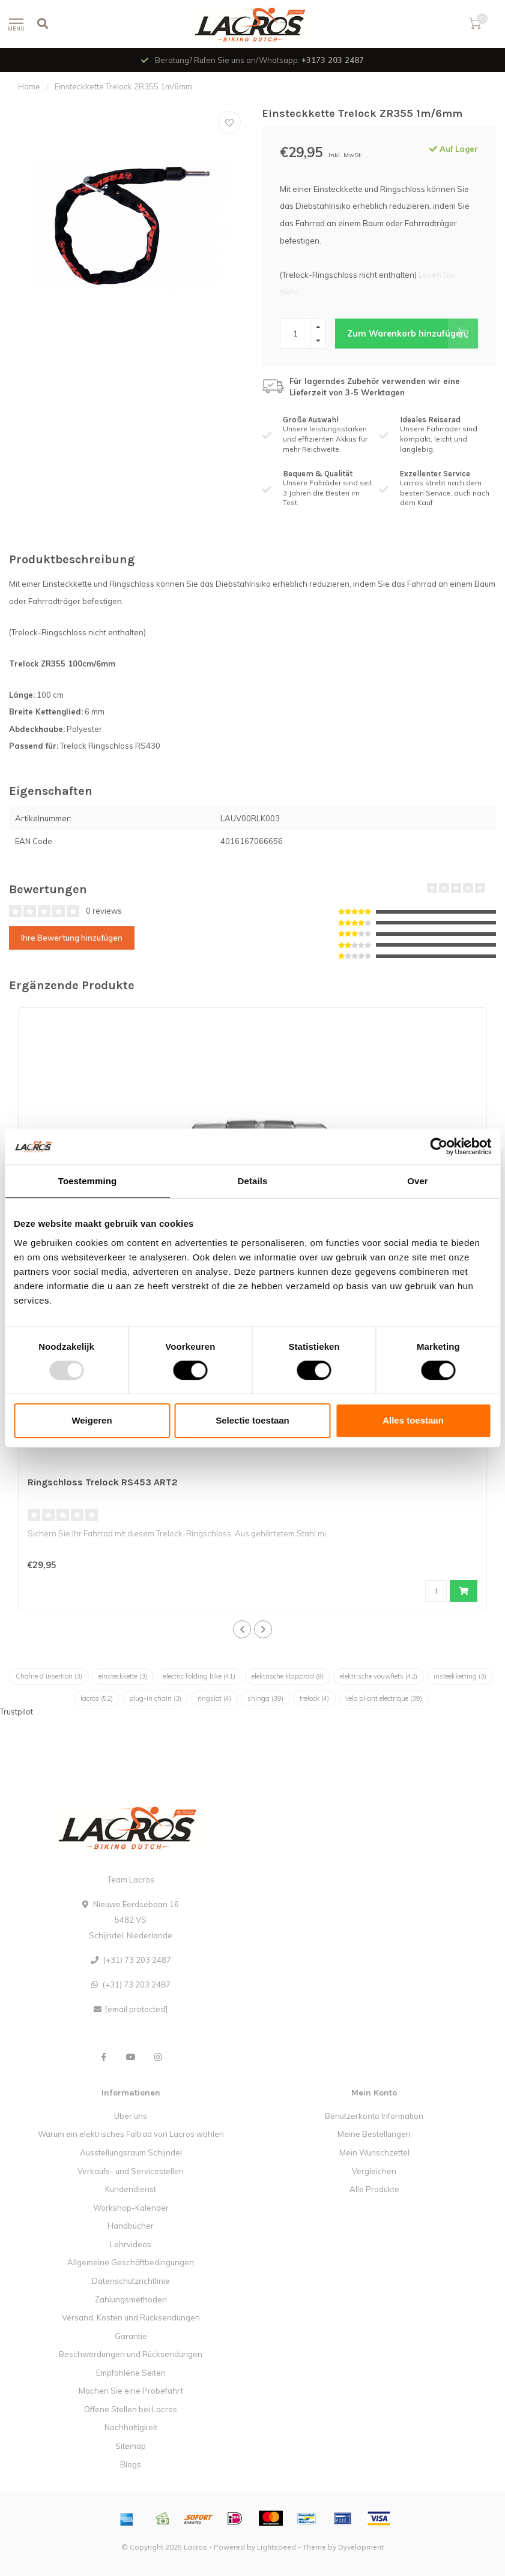 This screenshot has height=2576, width=505. I want to click on Alle Produkte, so click(374, 2189).